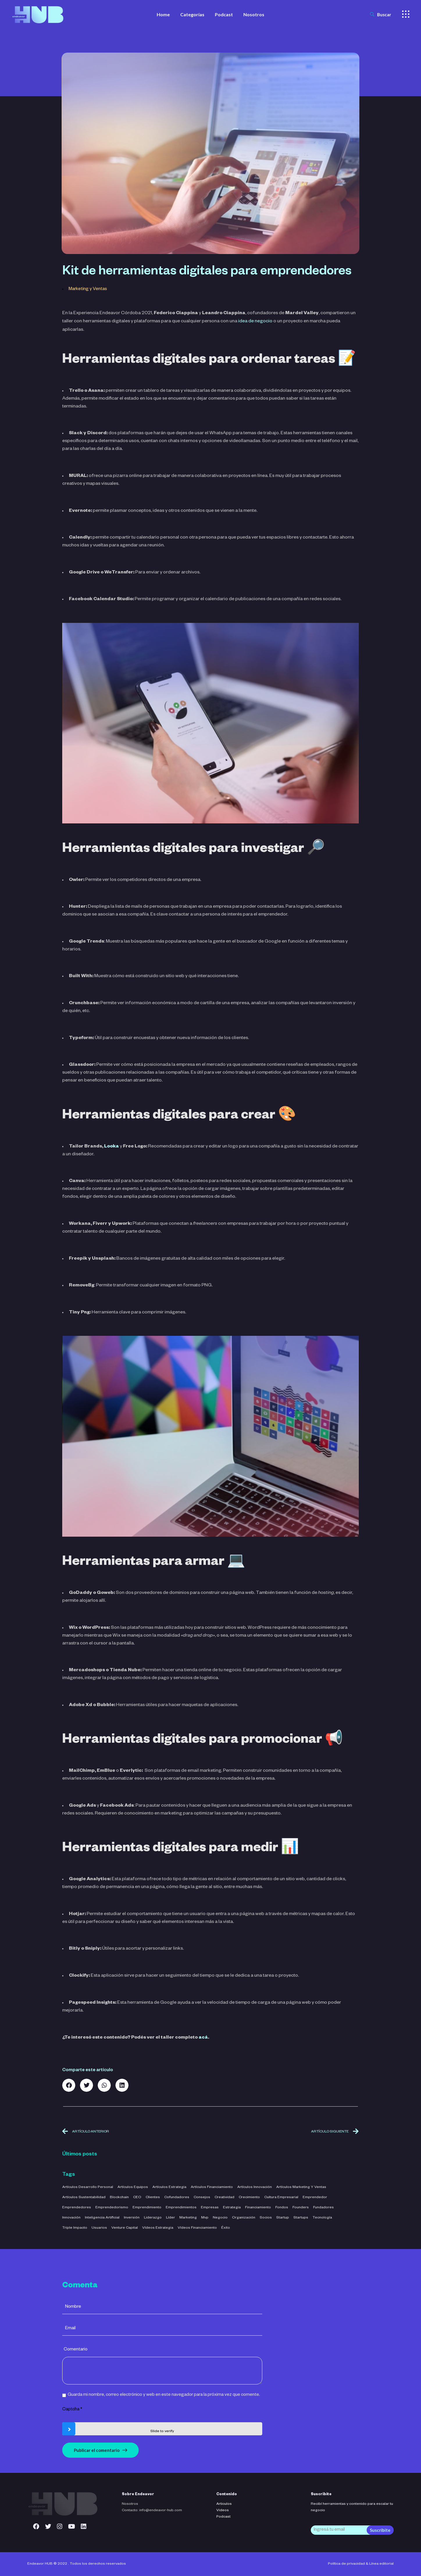  I want to click on mvp [mvp (3 elementos)], so click(204, 2218).